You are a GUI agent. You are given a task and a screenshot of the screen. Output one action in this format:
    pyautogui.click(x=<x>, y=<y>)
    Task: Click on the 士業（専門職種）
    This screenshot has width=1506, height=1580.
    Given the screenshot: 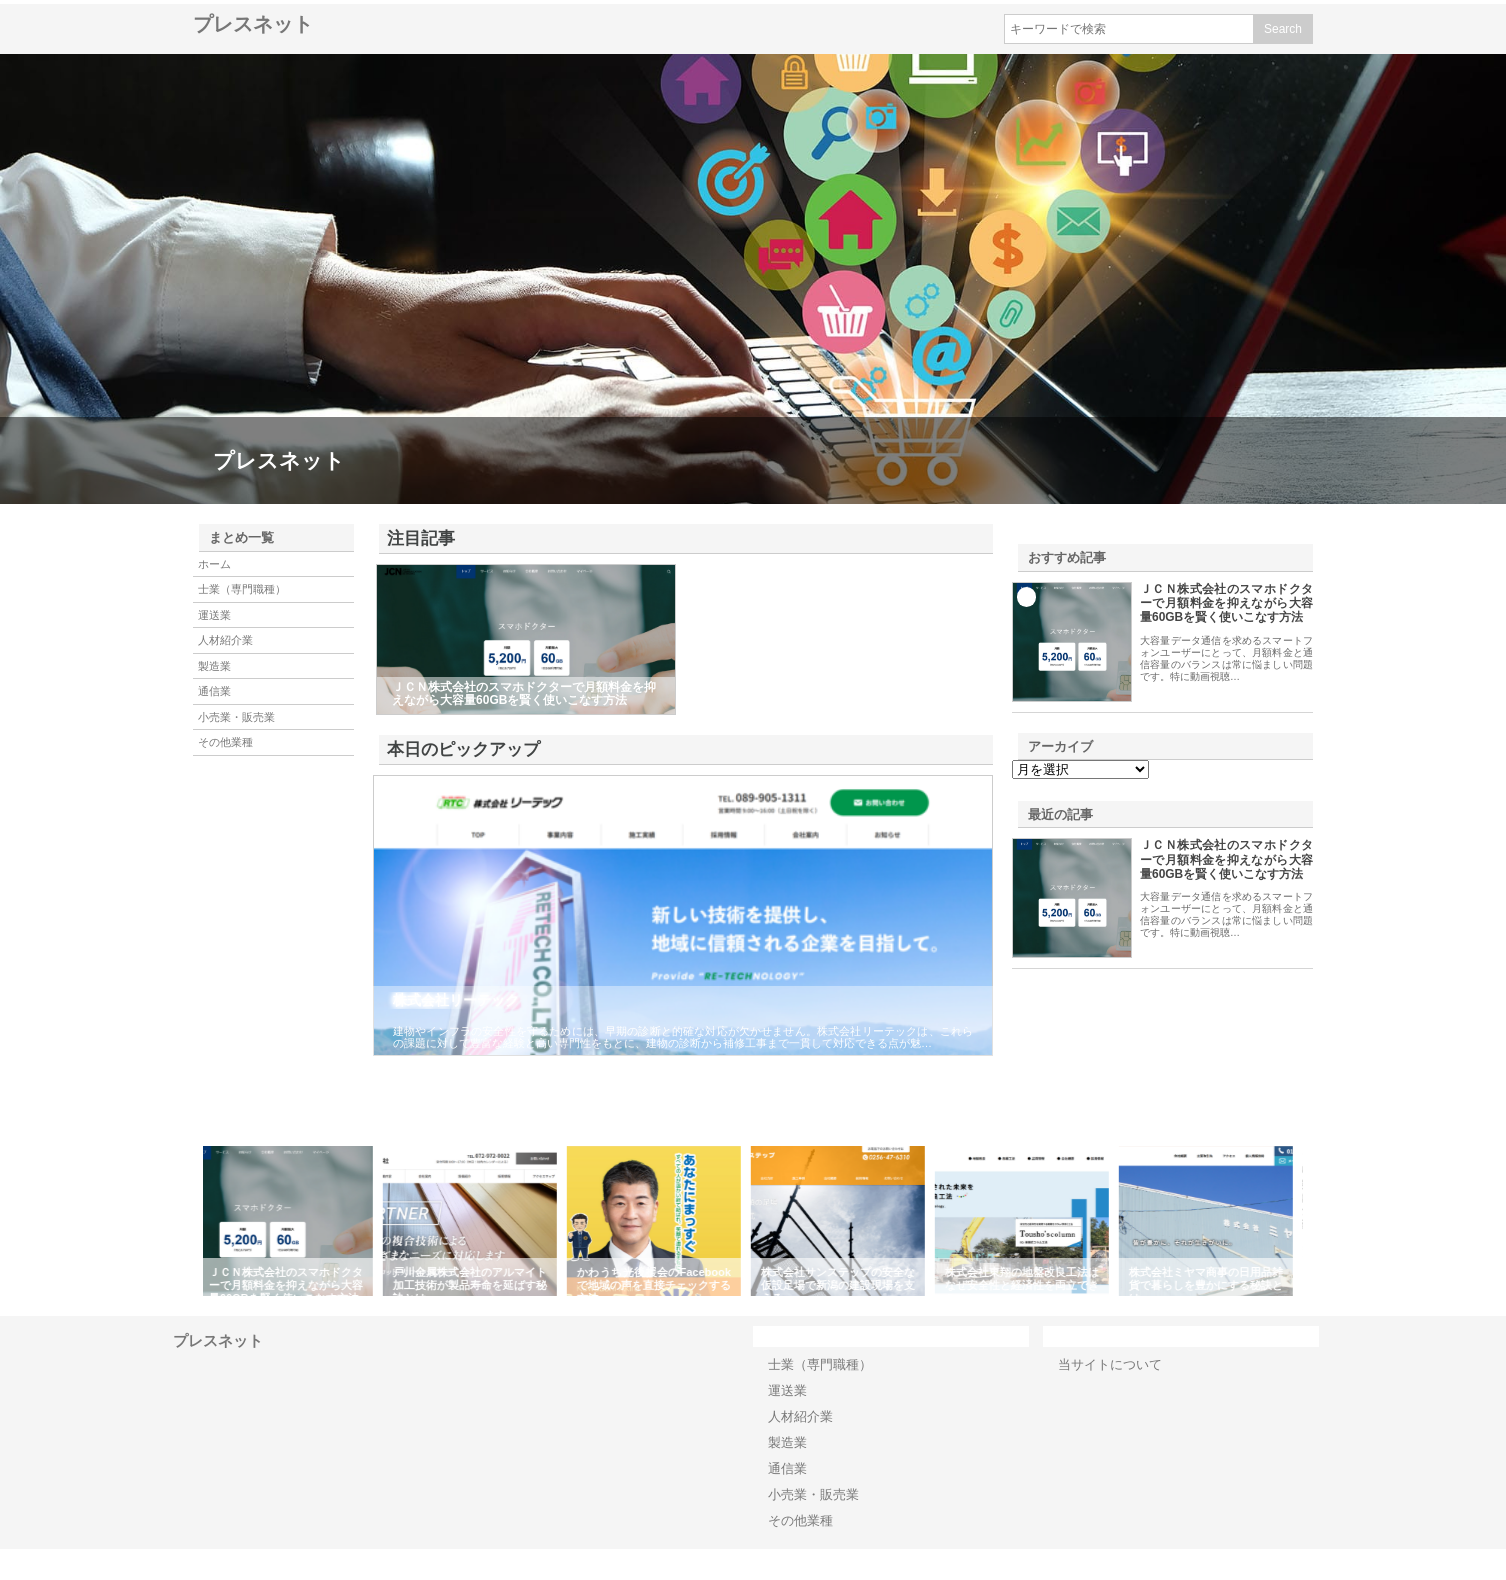 What is the action you would take?
    pyautogui.click(x=242, y=589)
    